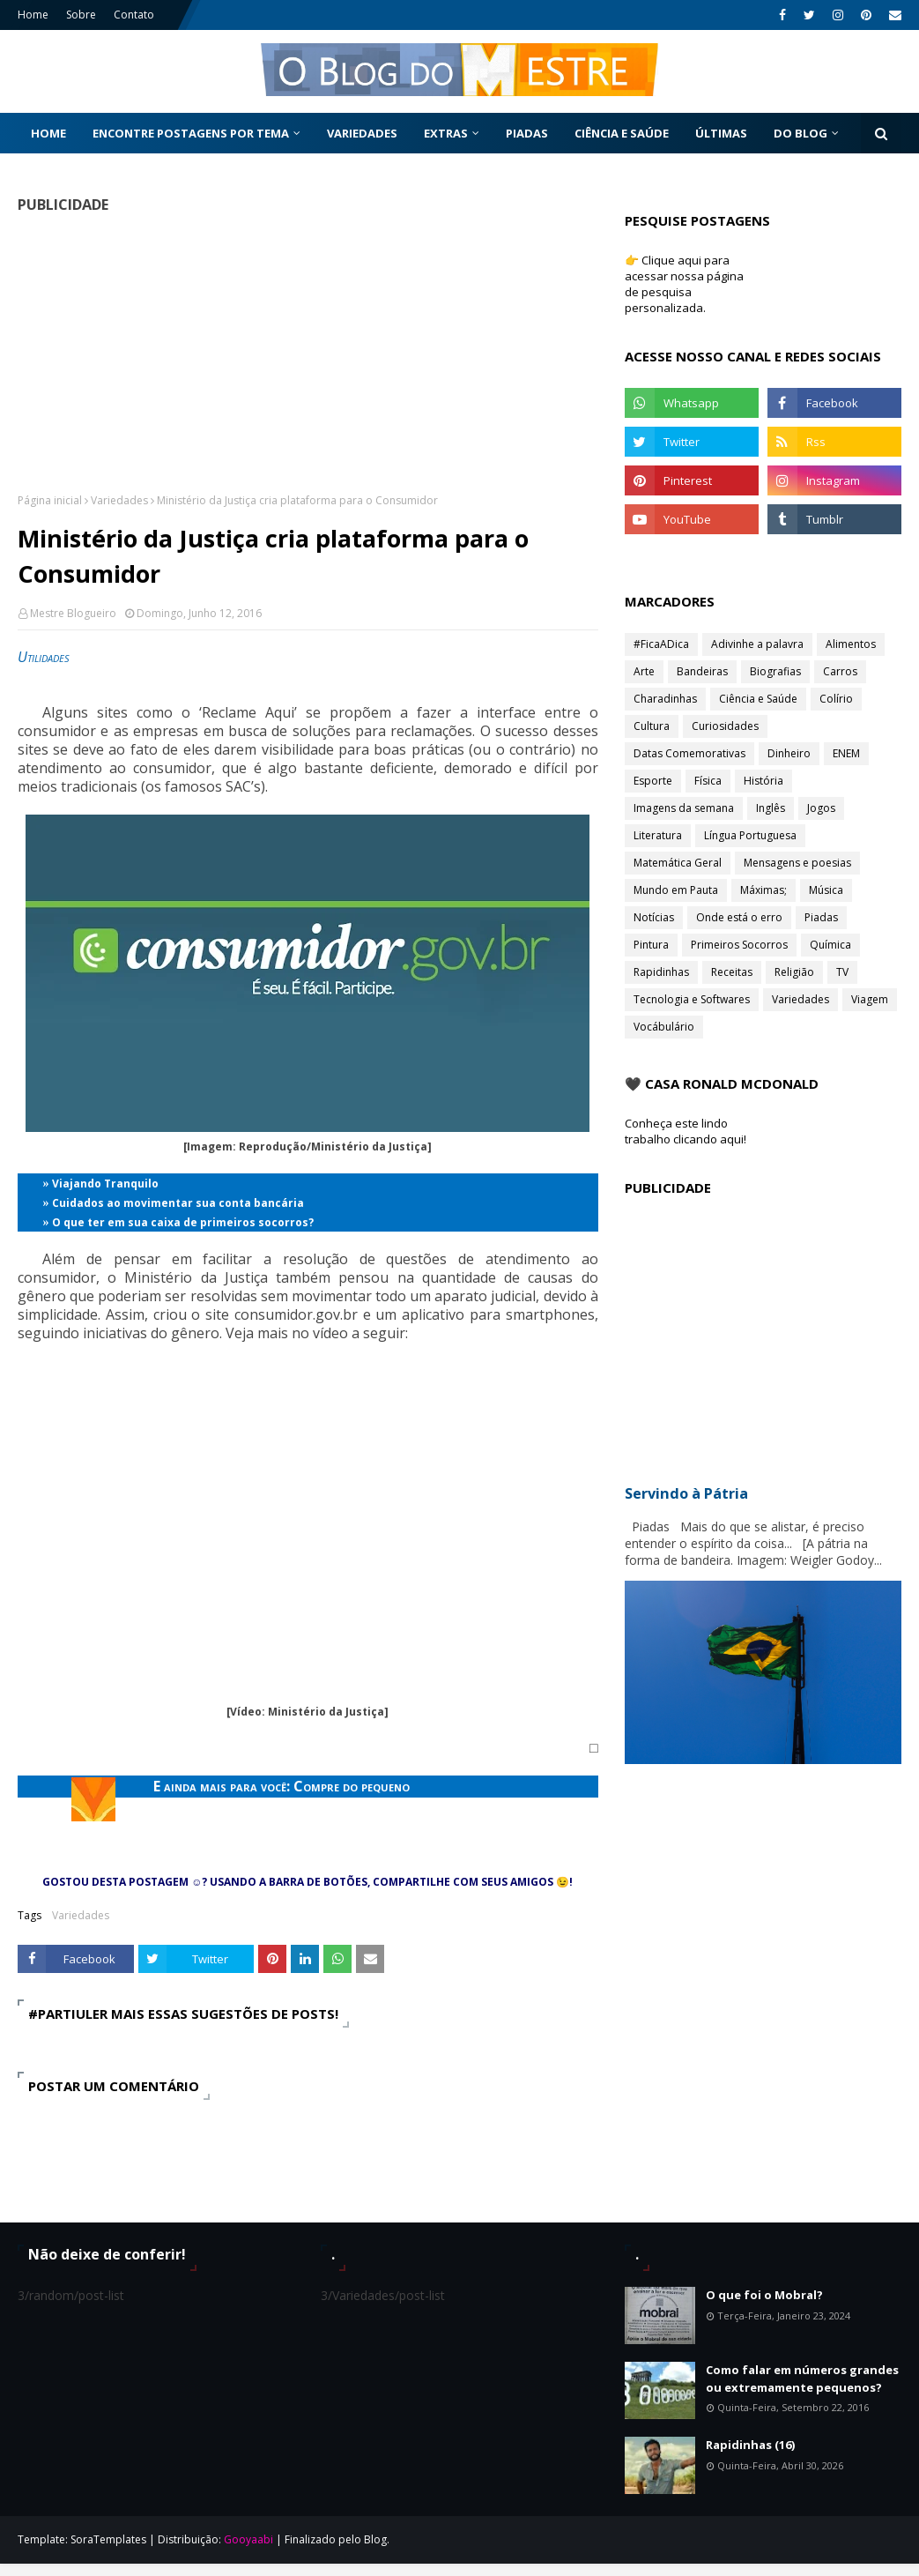 The height and width of the screenshot is (2576, 919). Describe the element at coordinates (869, 999) in the screenshot. I see `Viagem` at that location.